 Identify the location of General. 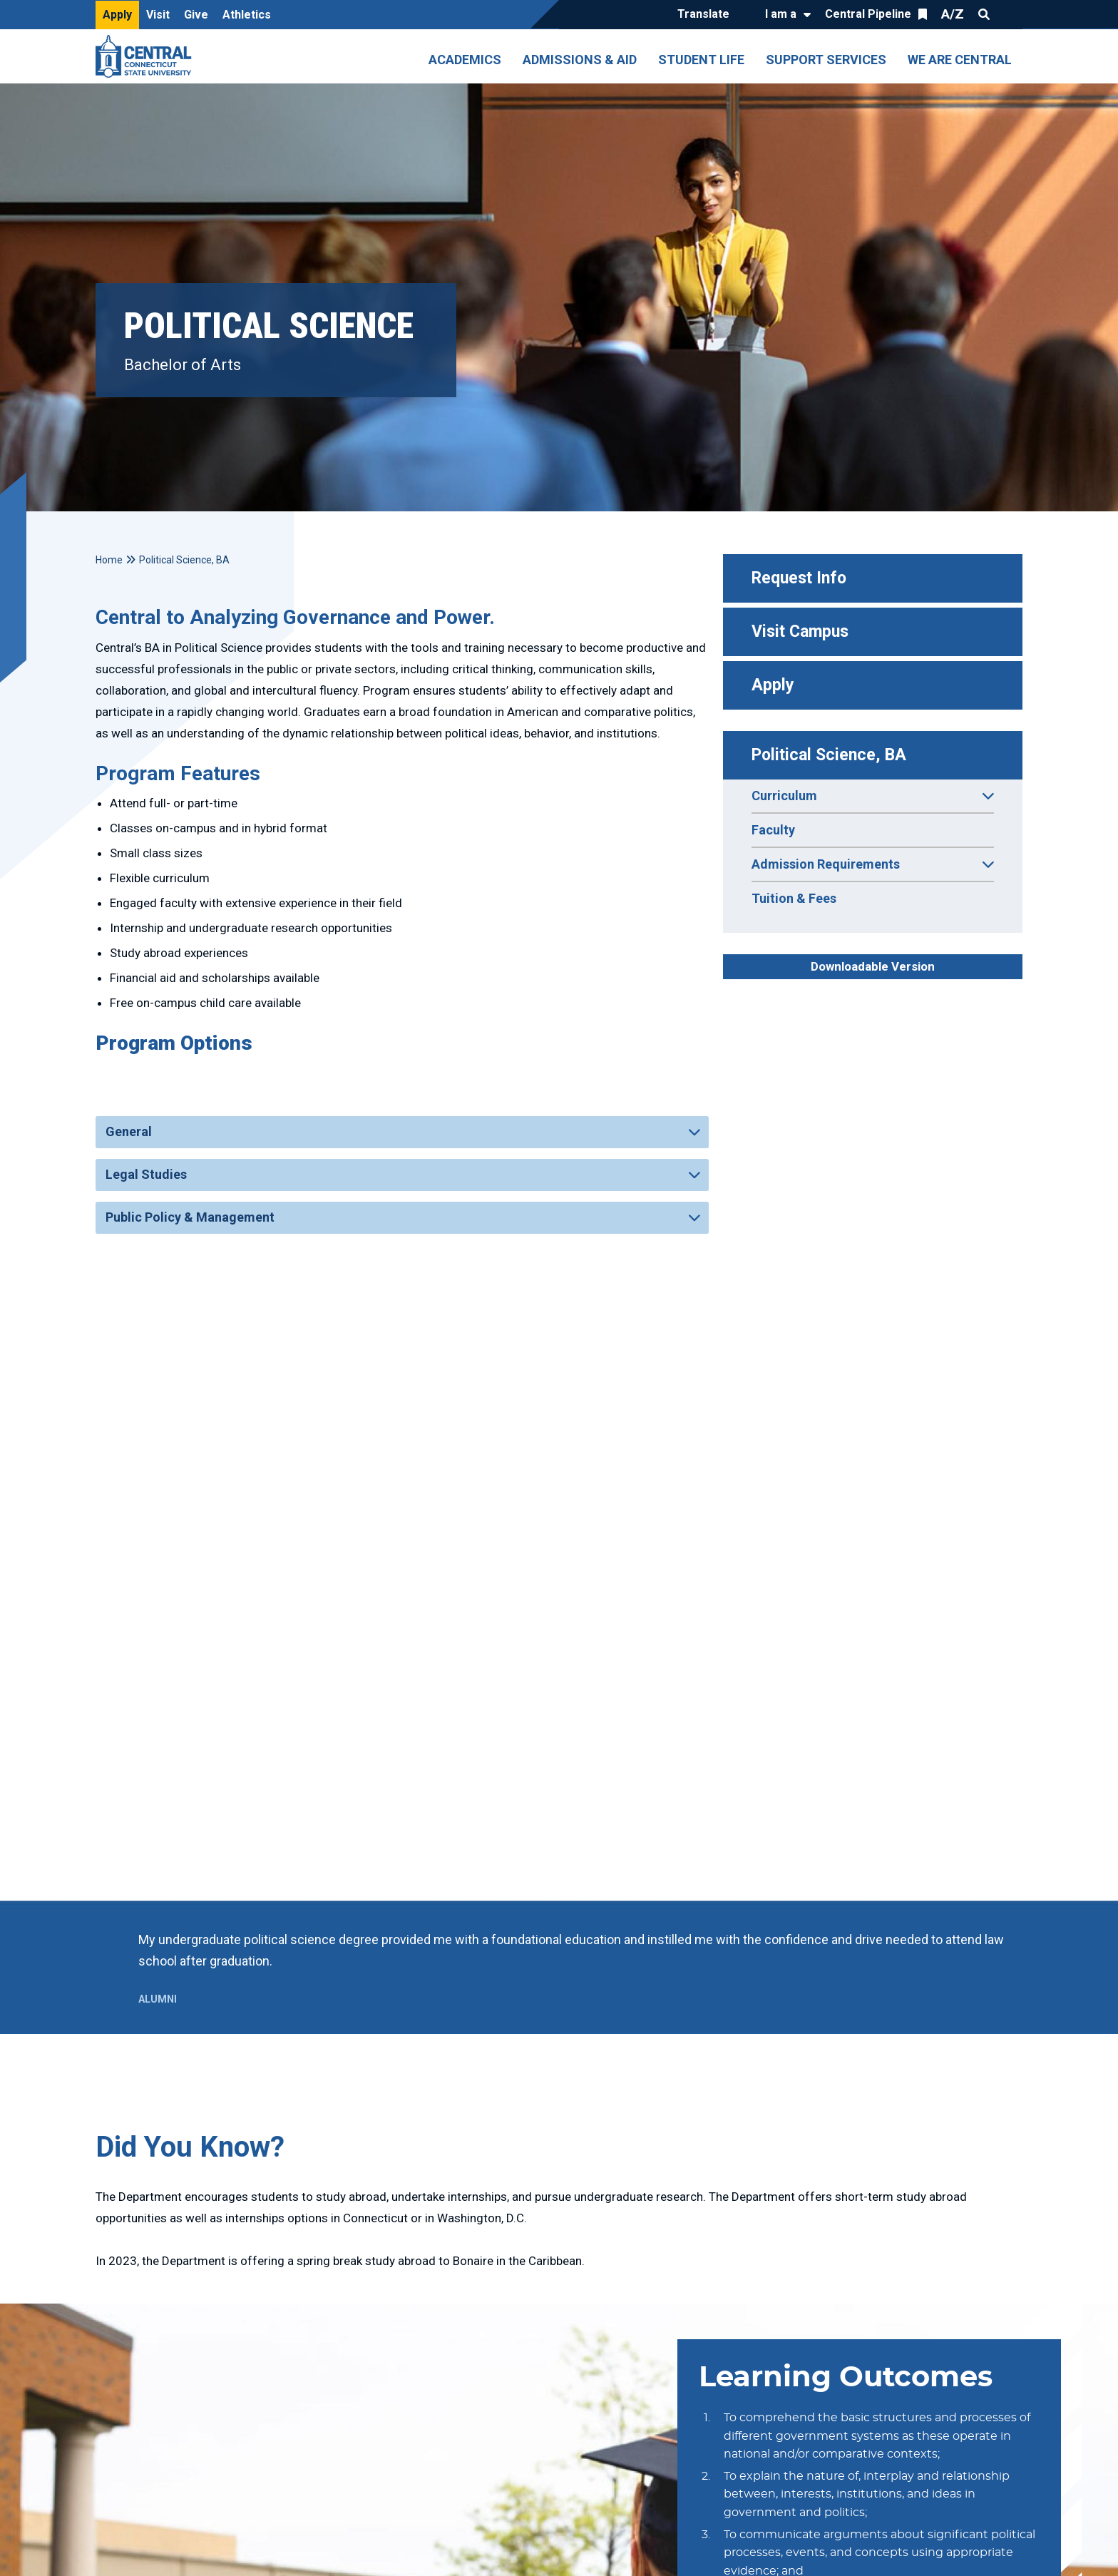
(129, 1131).